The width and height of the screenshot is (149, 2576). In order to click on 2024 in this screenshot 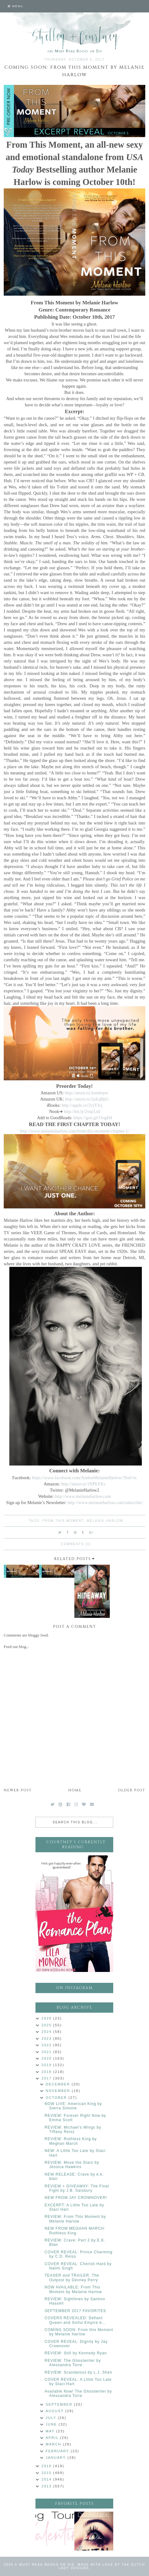, I will do `click(48, 2032)`.